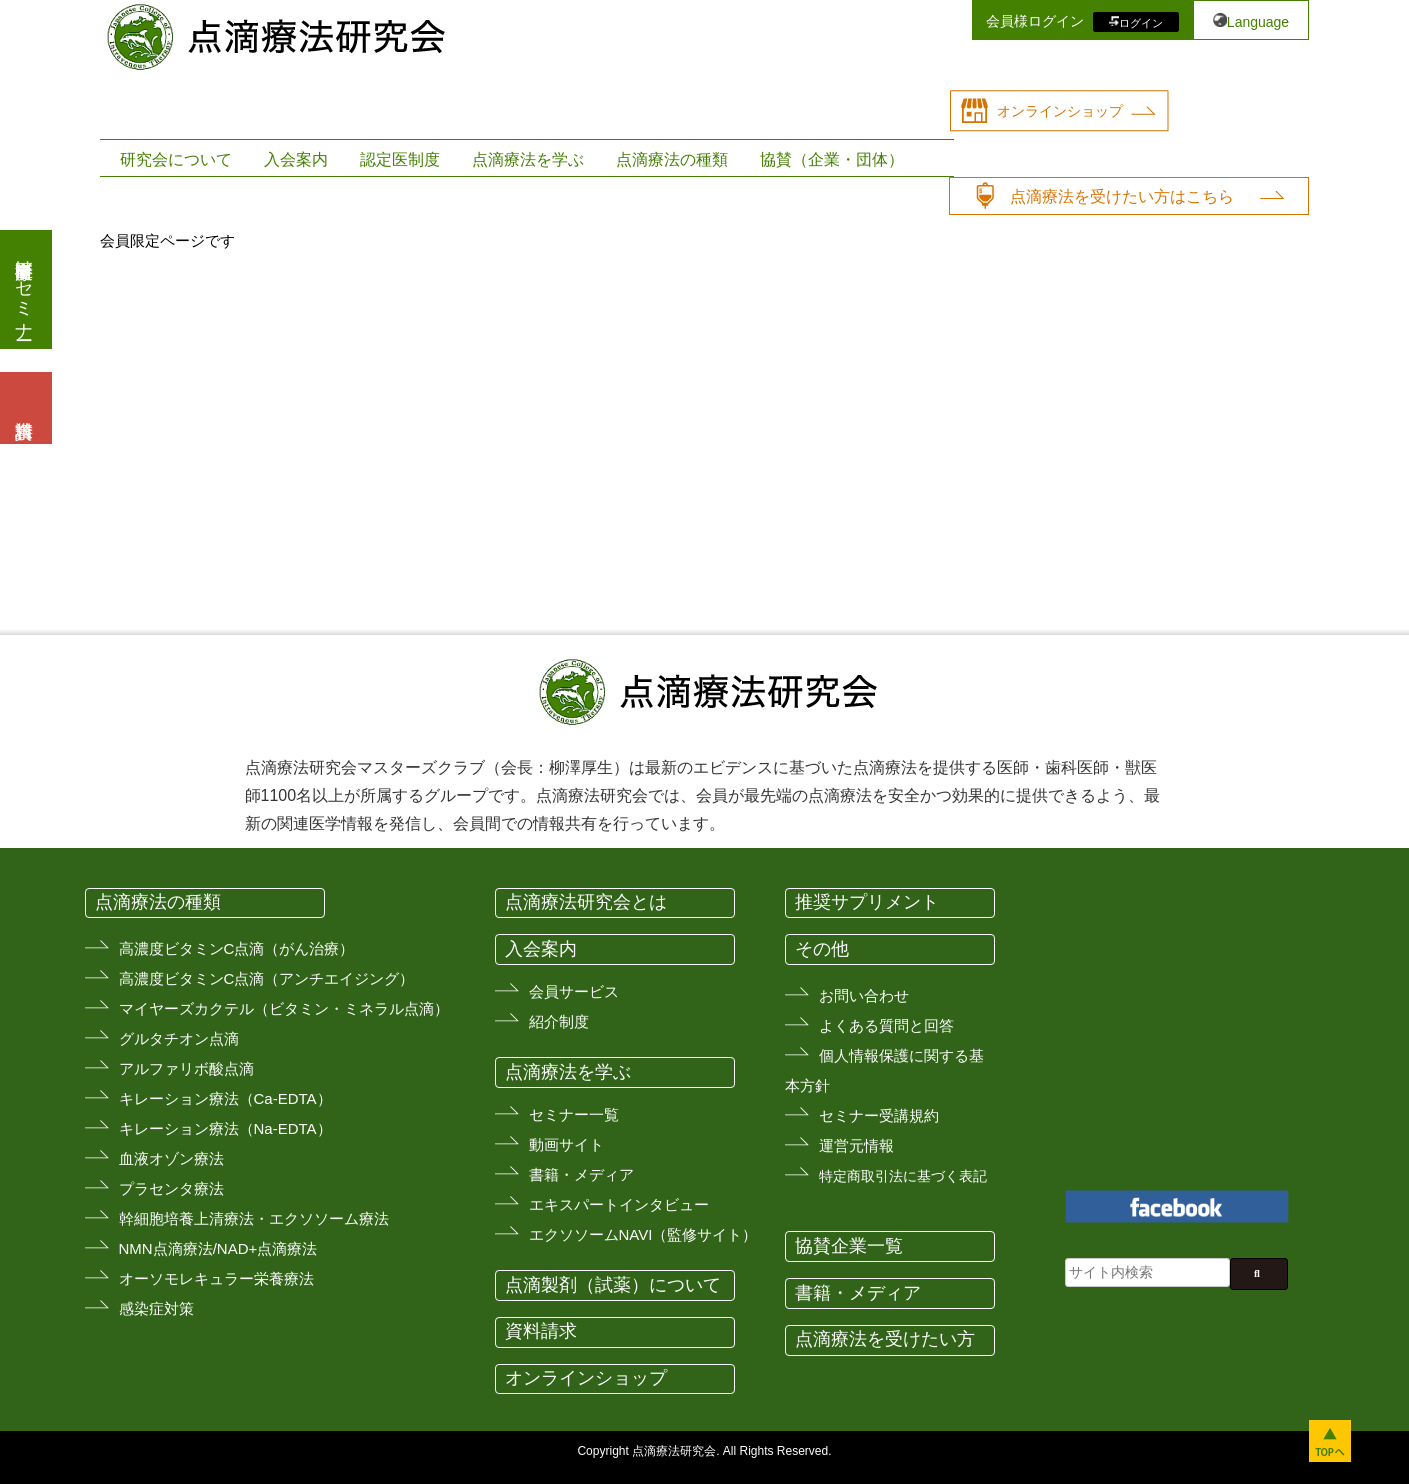 This screenshot has width=1409, height=1484. What do you see at coordinates (574, 991) in the screenshot?
I see `会員サービス` at bounding box center [574, 991].